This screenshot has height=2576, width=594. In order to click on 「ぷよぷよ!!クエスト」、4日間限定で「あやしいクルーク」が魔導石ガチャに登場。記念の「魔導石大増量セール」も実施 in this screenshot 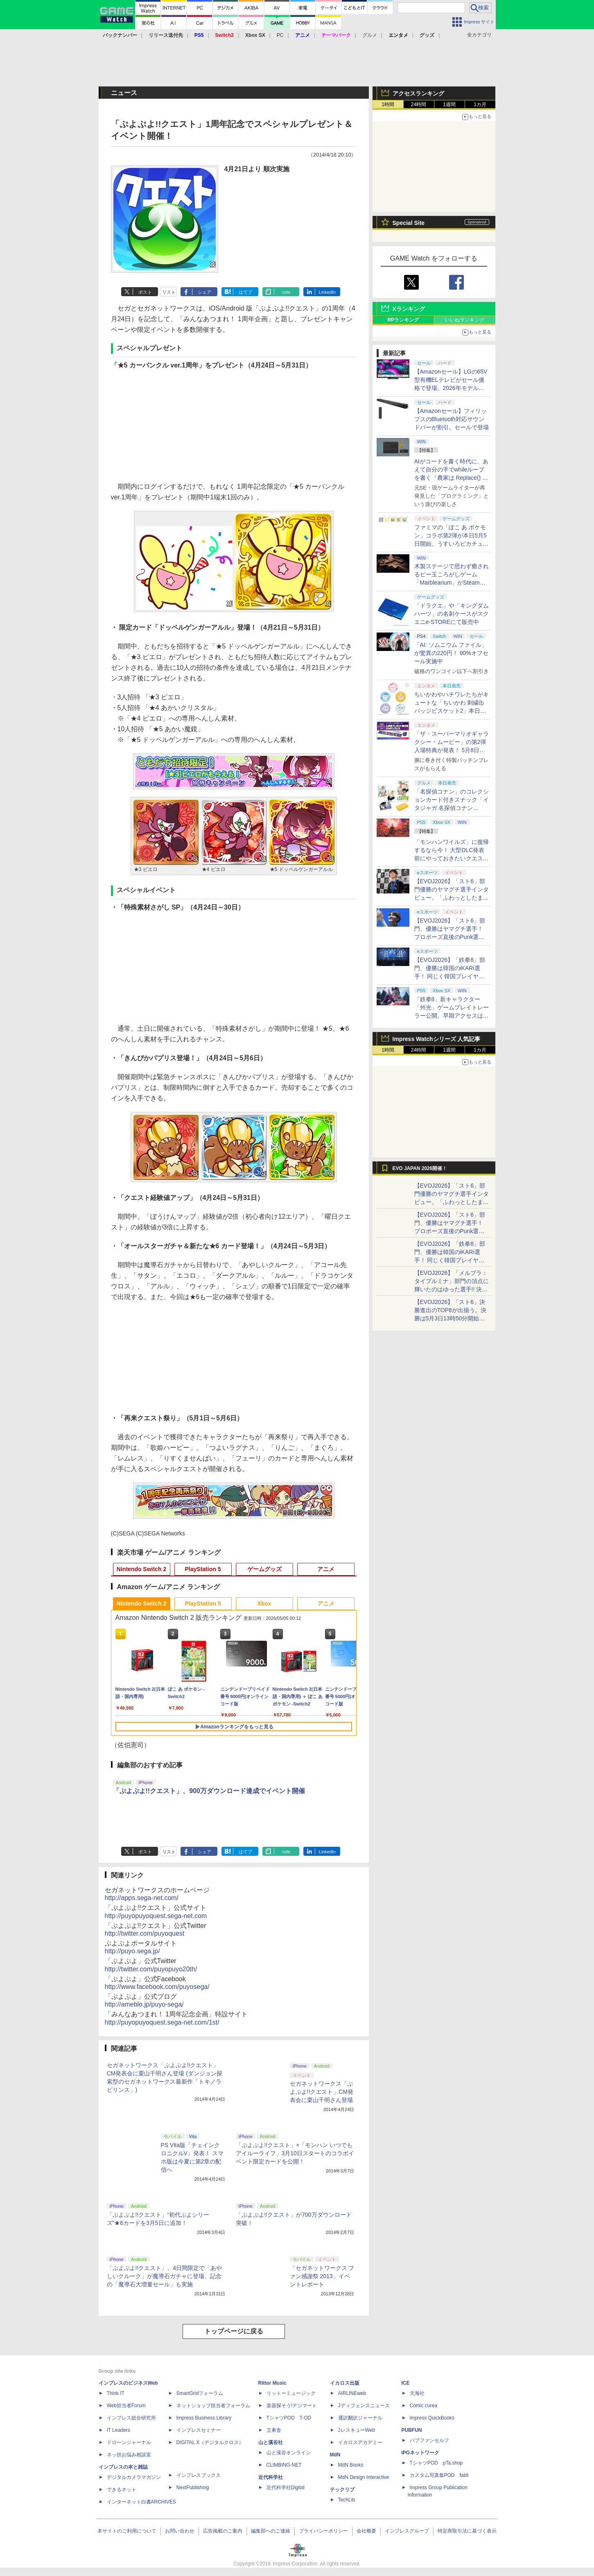, I will do `click(164, 2276)`.